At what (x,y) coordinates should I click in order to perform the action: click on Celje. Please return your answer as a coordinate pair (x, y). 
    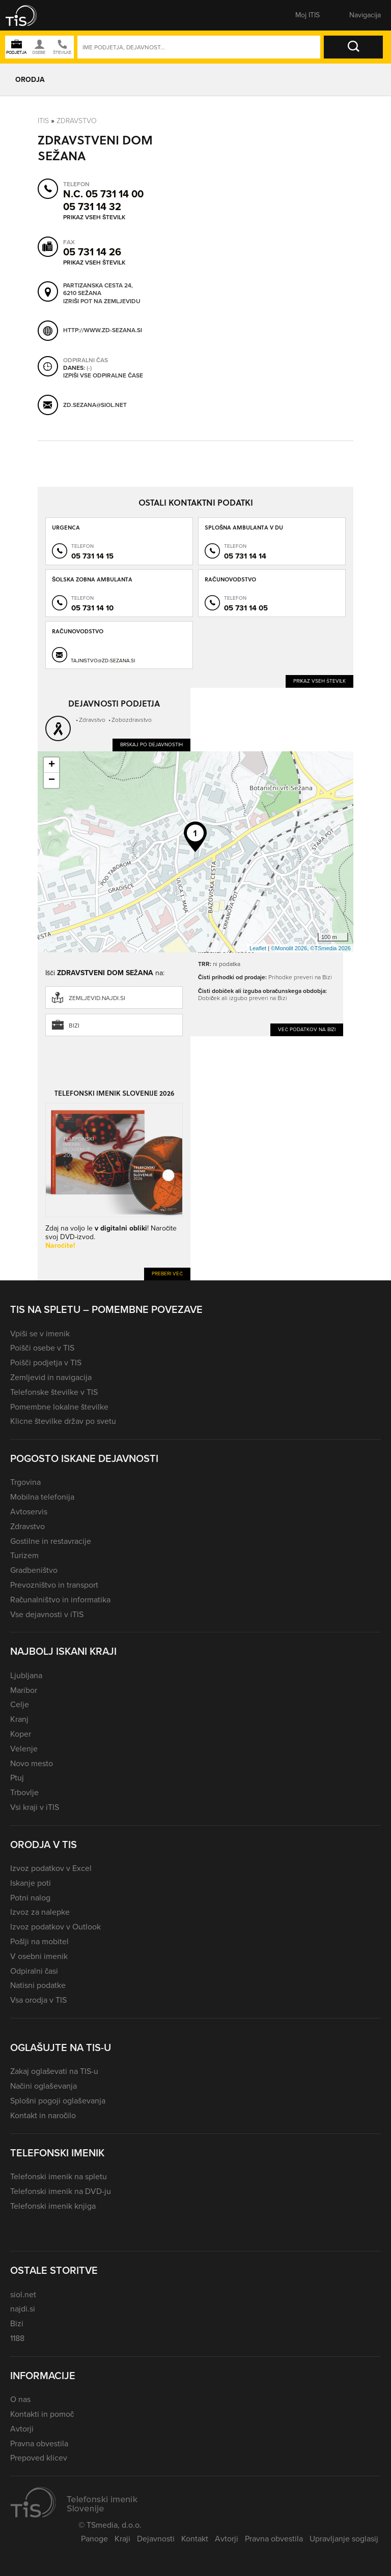
    Looking at the image, I should click on (19, 1704).